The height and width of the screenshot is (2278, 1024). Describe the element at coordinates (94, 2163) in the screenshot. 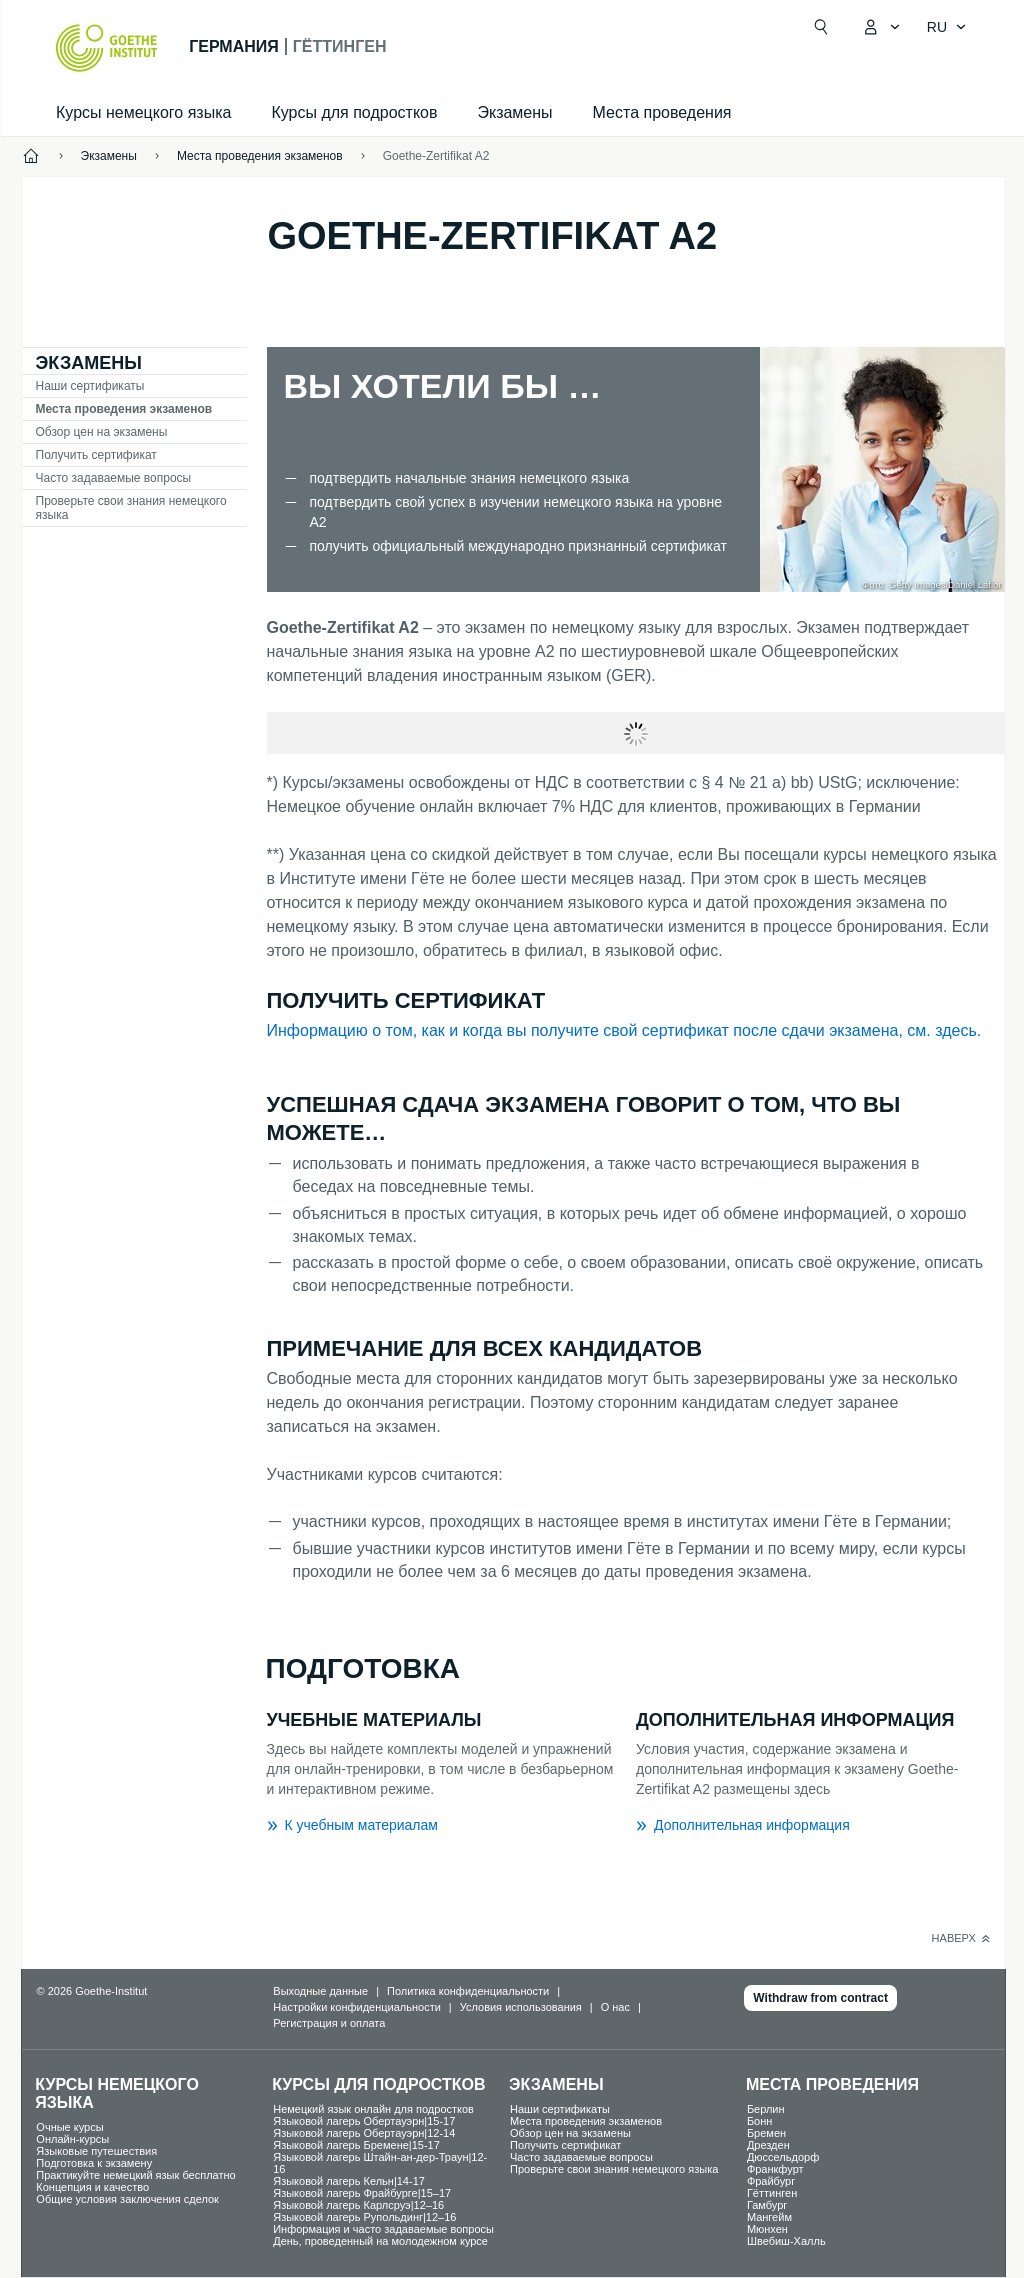

I see `Подготовка к экзамену` at that location.